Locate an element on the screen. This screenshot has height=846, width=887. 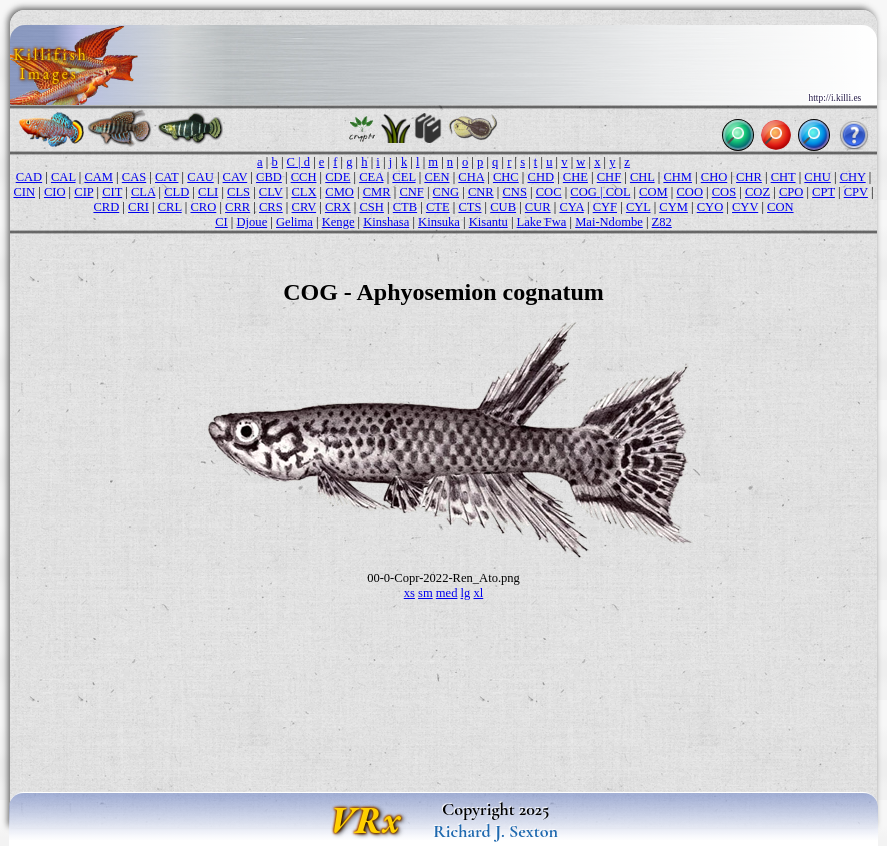
CCH is located at coordinates (304, 177).